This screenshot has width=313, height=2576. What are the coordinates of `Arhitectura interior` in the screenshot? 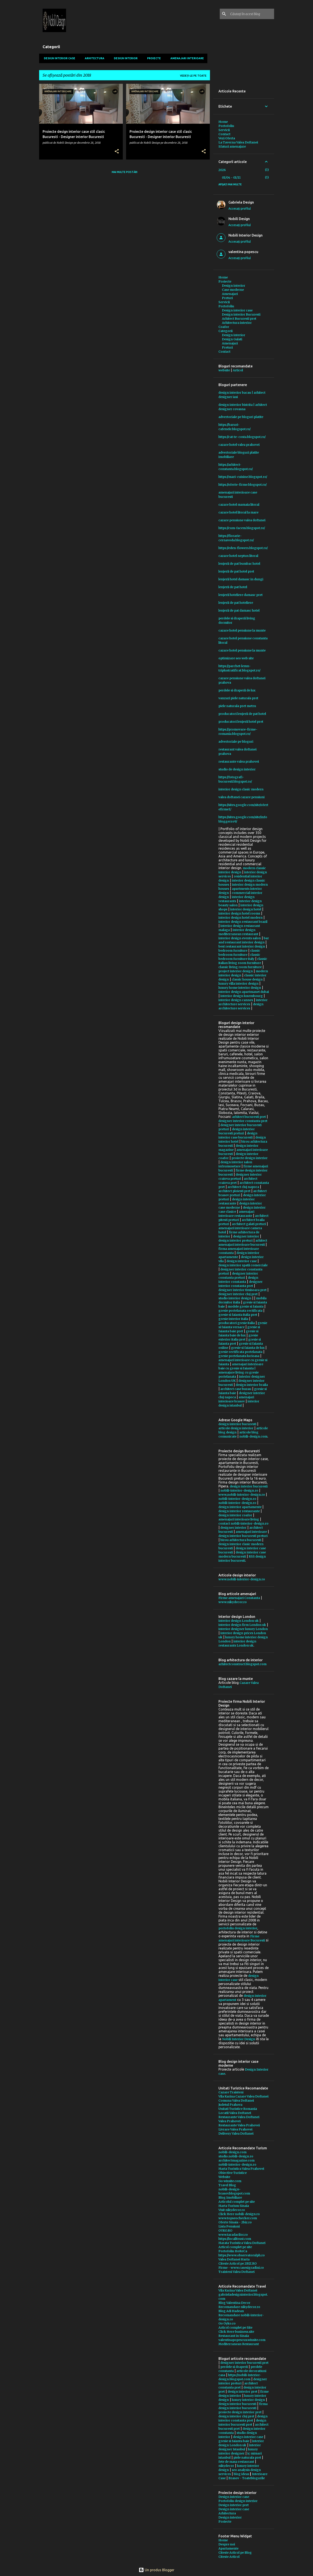 It's located at (237, 323).